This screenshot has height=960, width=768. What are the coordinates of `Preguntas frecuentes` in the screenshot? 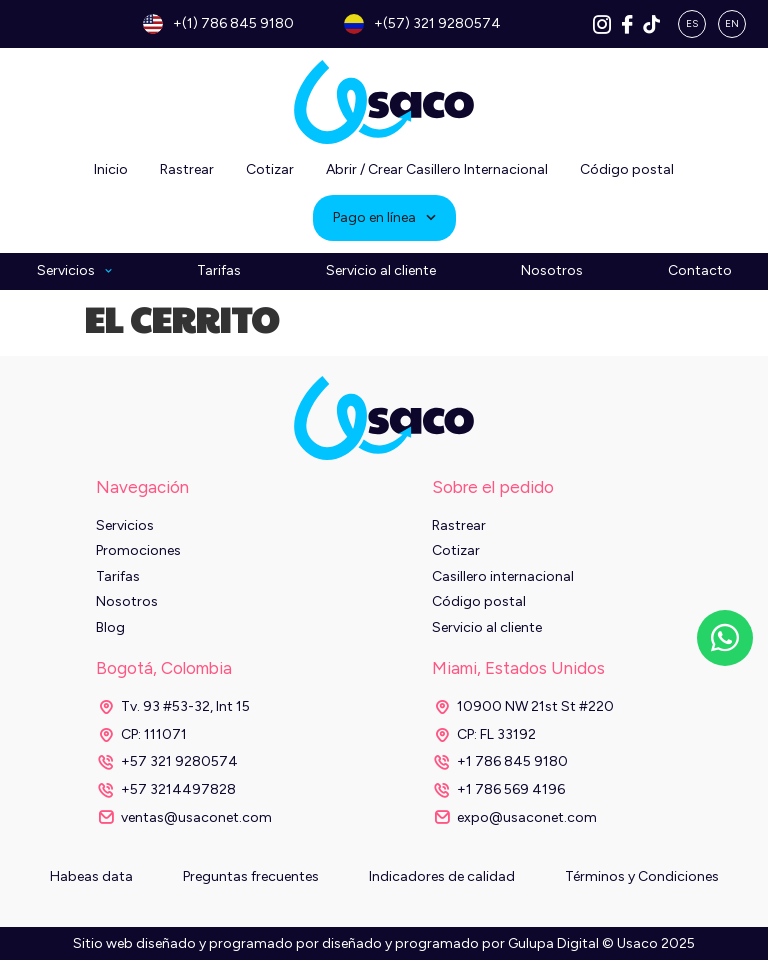 It's located at (251, 876).